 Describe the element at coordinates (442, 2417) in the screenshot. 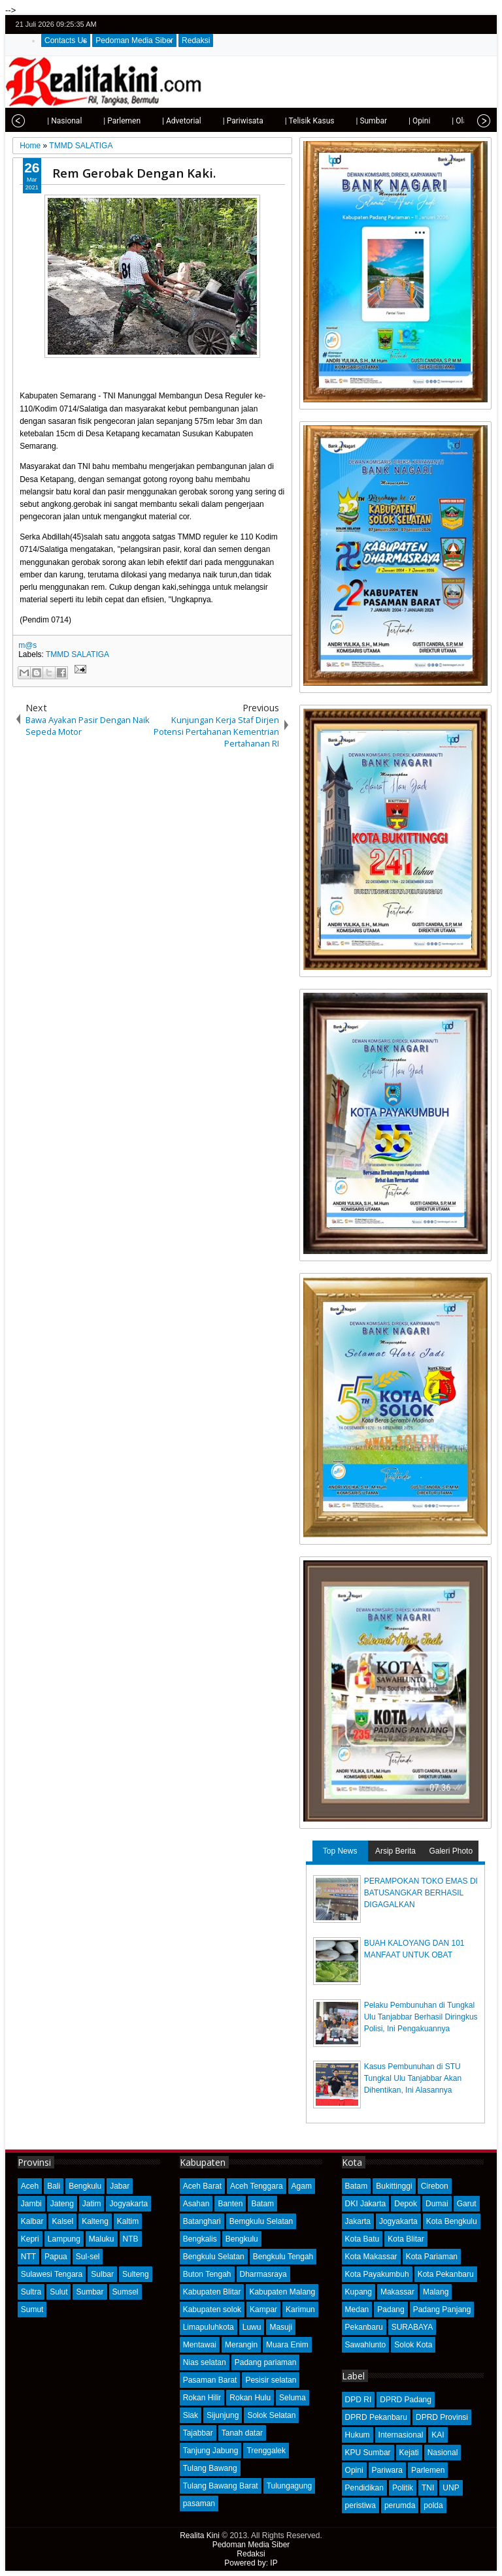

I see `DPRD Provinsi` at that location.